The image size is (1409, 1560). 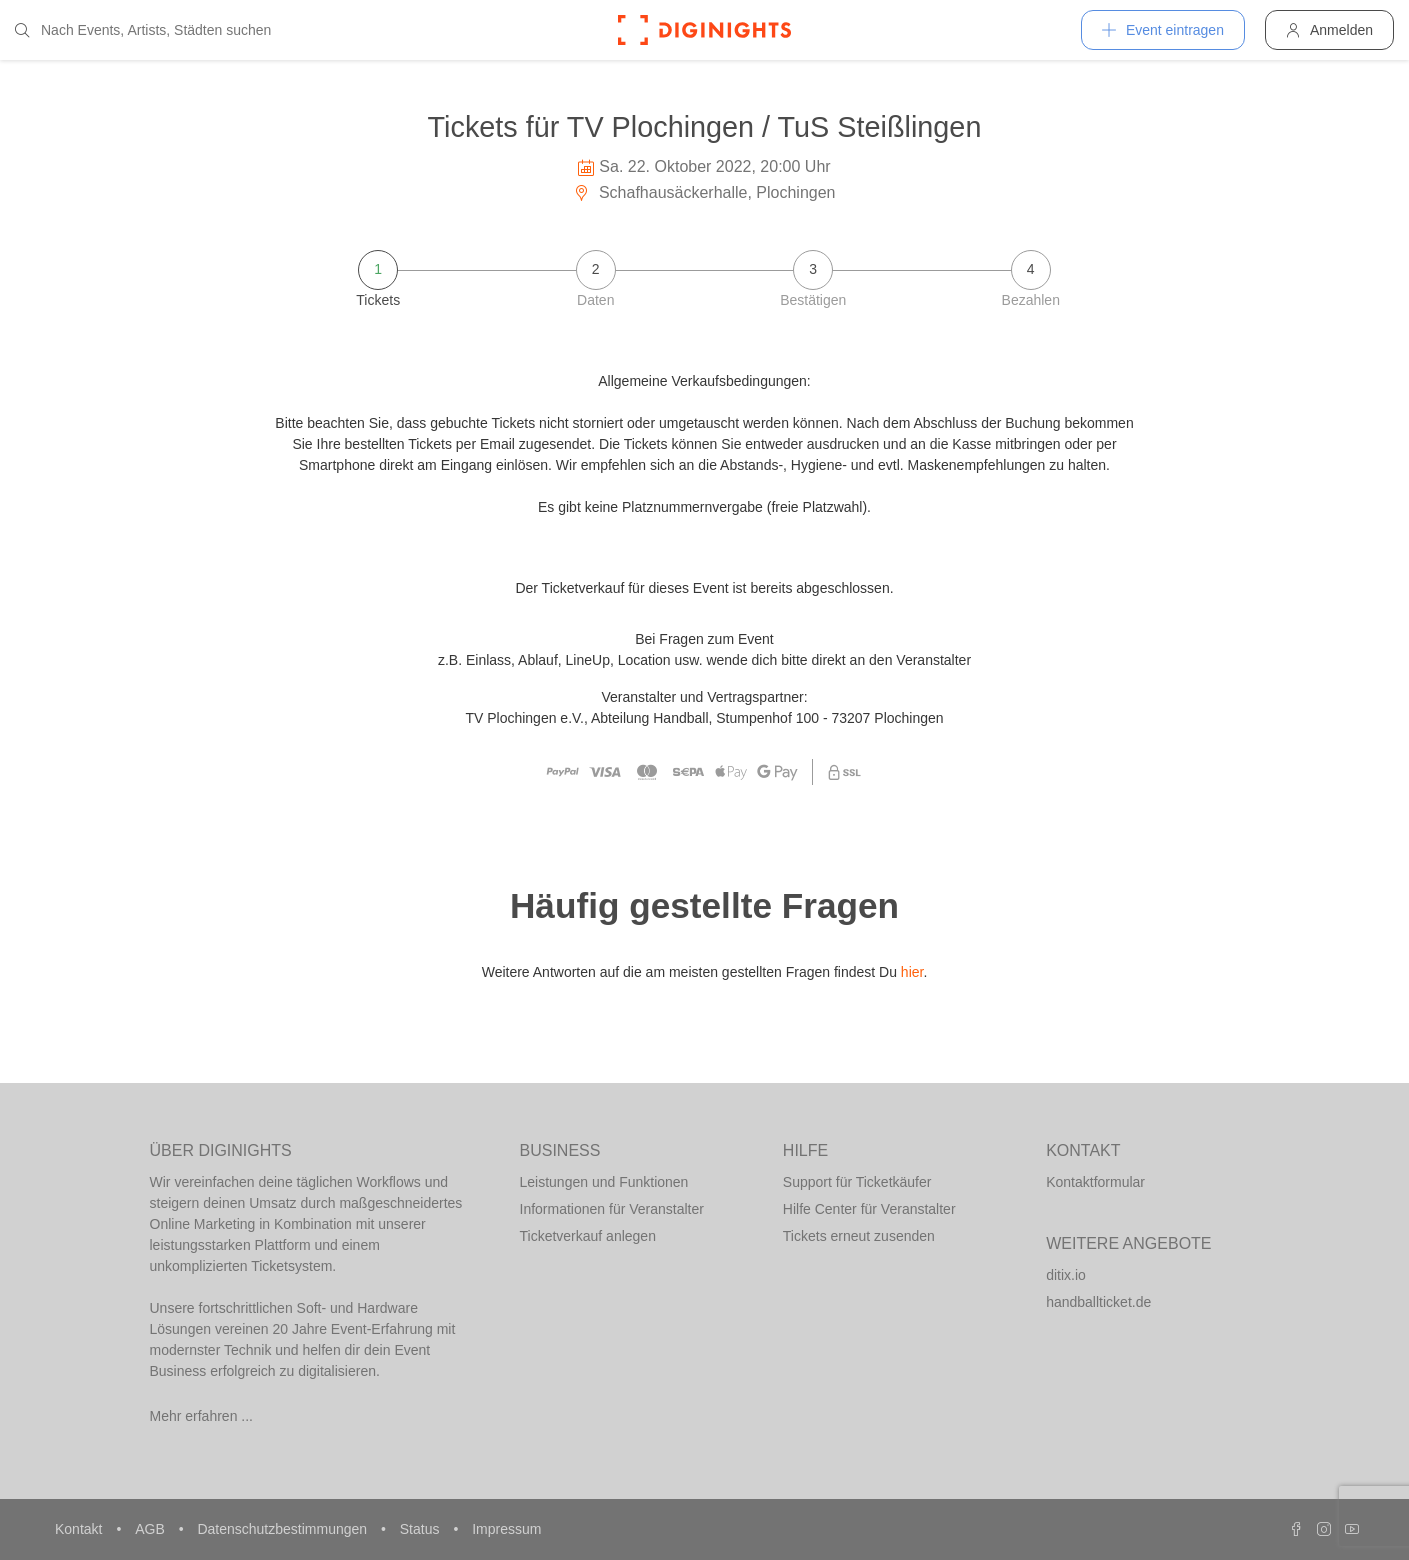 What do you see at coordinates (588, 1236) in the screenshot?
I see `Ticketverkauf anlegen` at bounding box center [588, 1236].